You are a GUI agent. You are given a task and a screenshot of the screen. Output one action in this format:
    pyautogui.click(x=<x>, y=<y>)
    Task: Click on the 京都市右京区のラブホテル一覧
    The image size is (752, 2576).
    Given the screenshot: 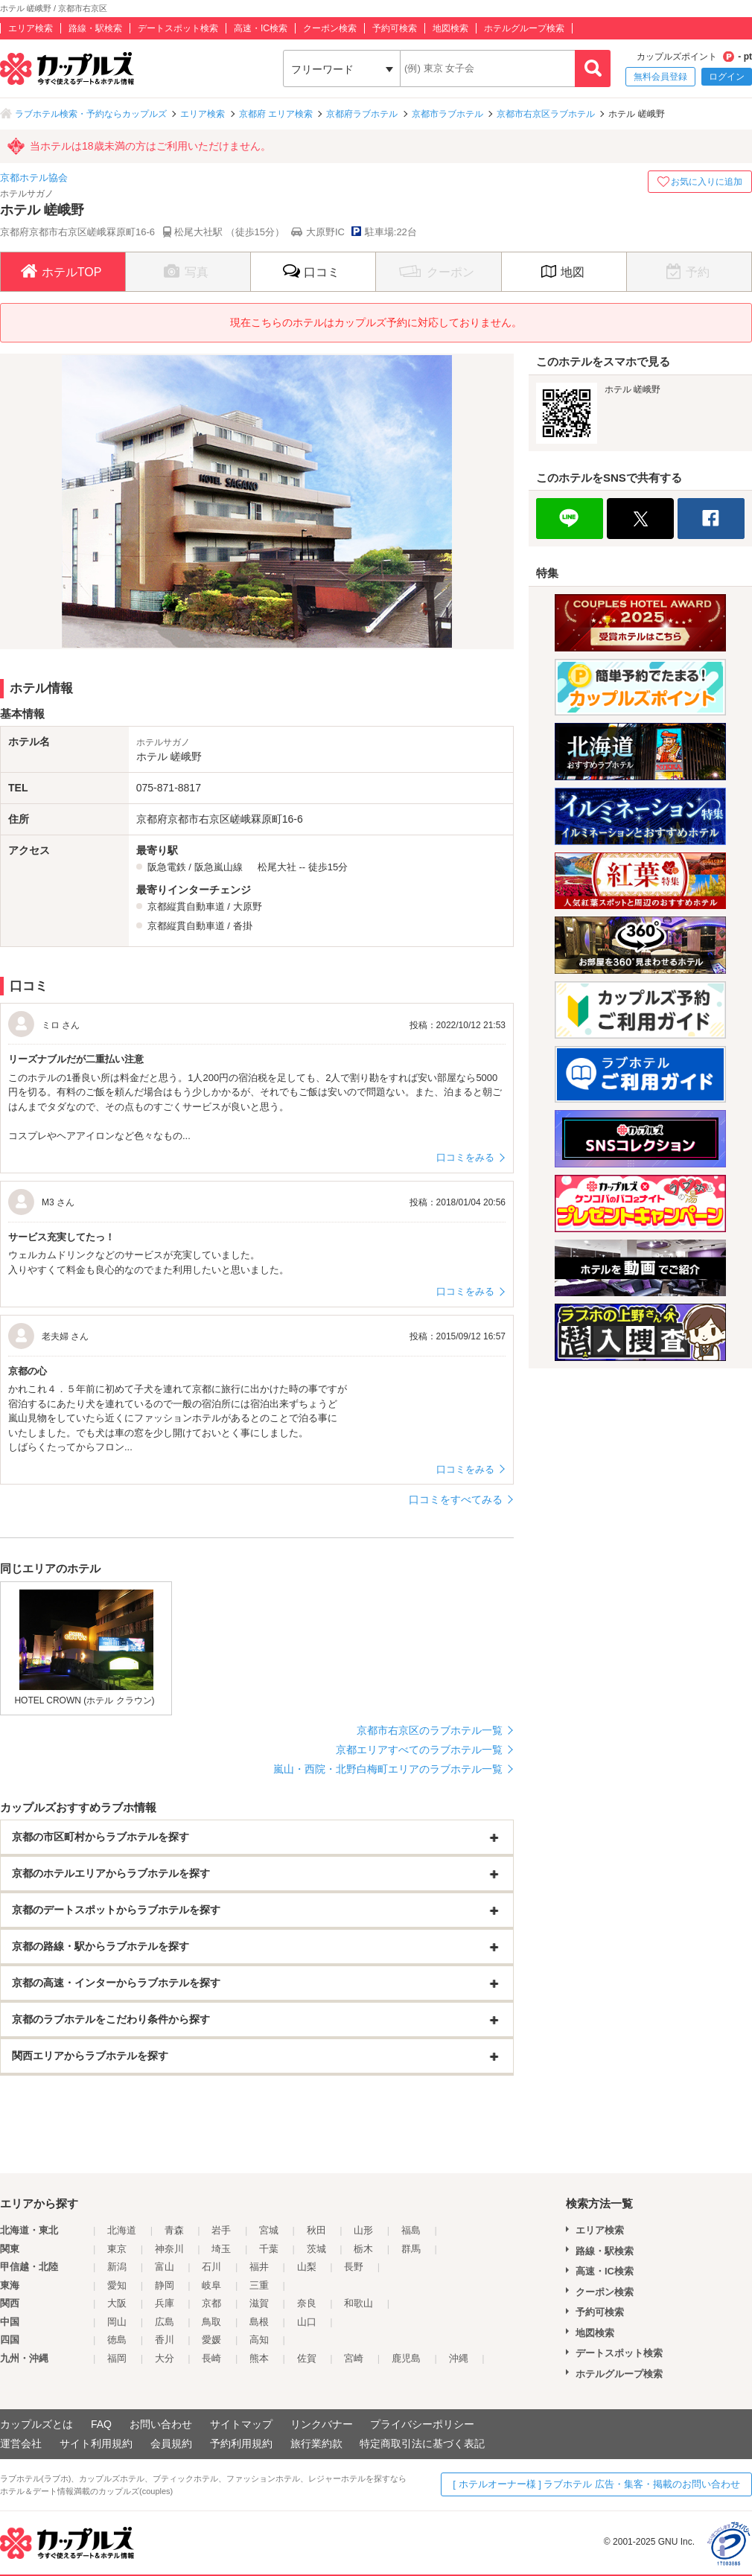 What is the action you would take?
    pyautogui.click(x=430, y=1730)
    